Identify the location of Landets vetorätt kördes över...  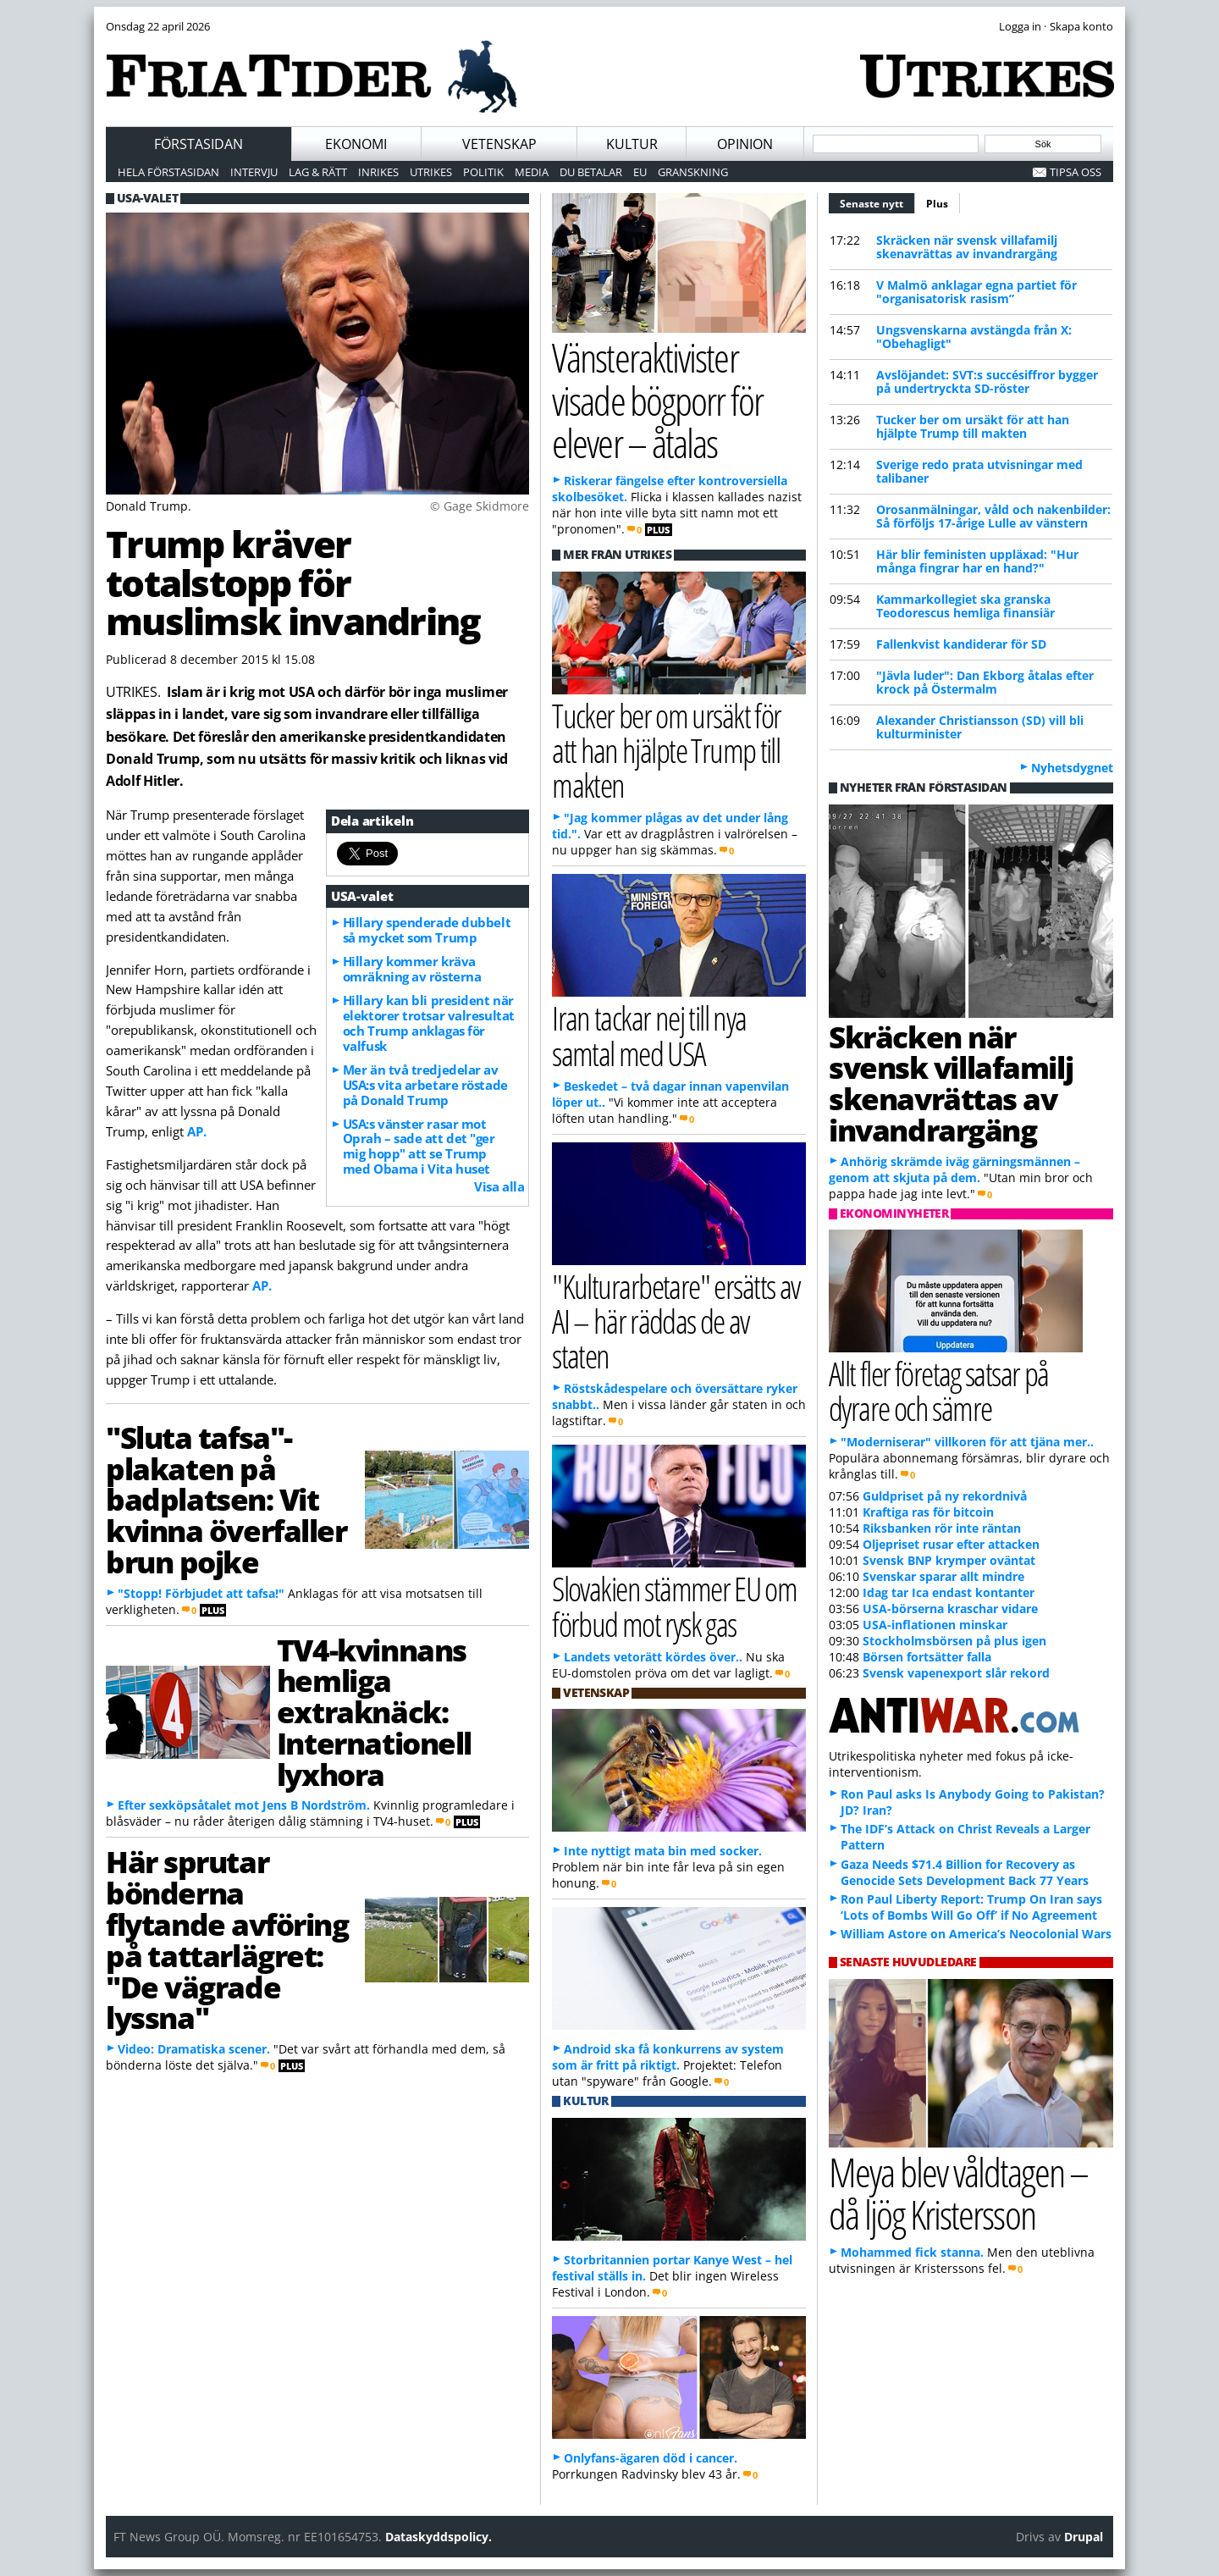
(653, 1657).